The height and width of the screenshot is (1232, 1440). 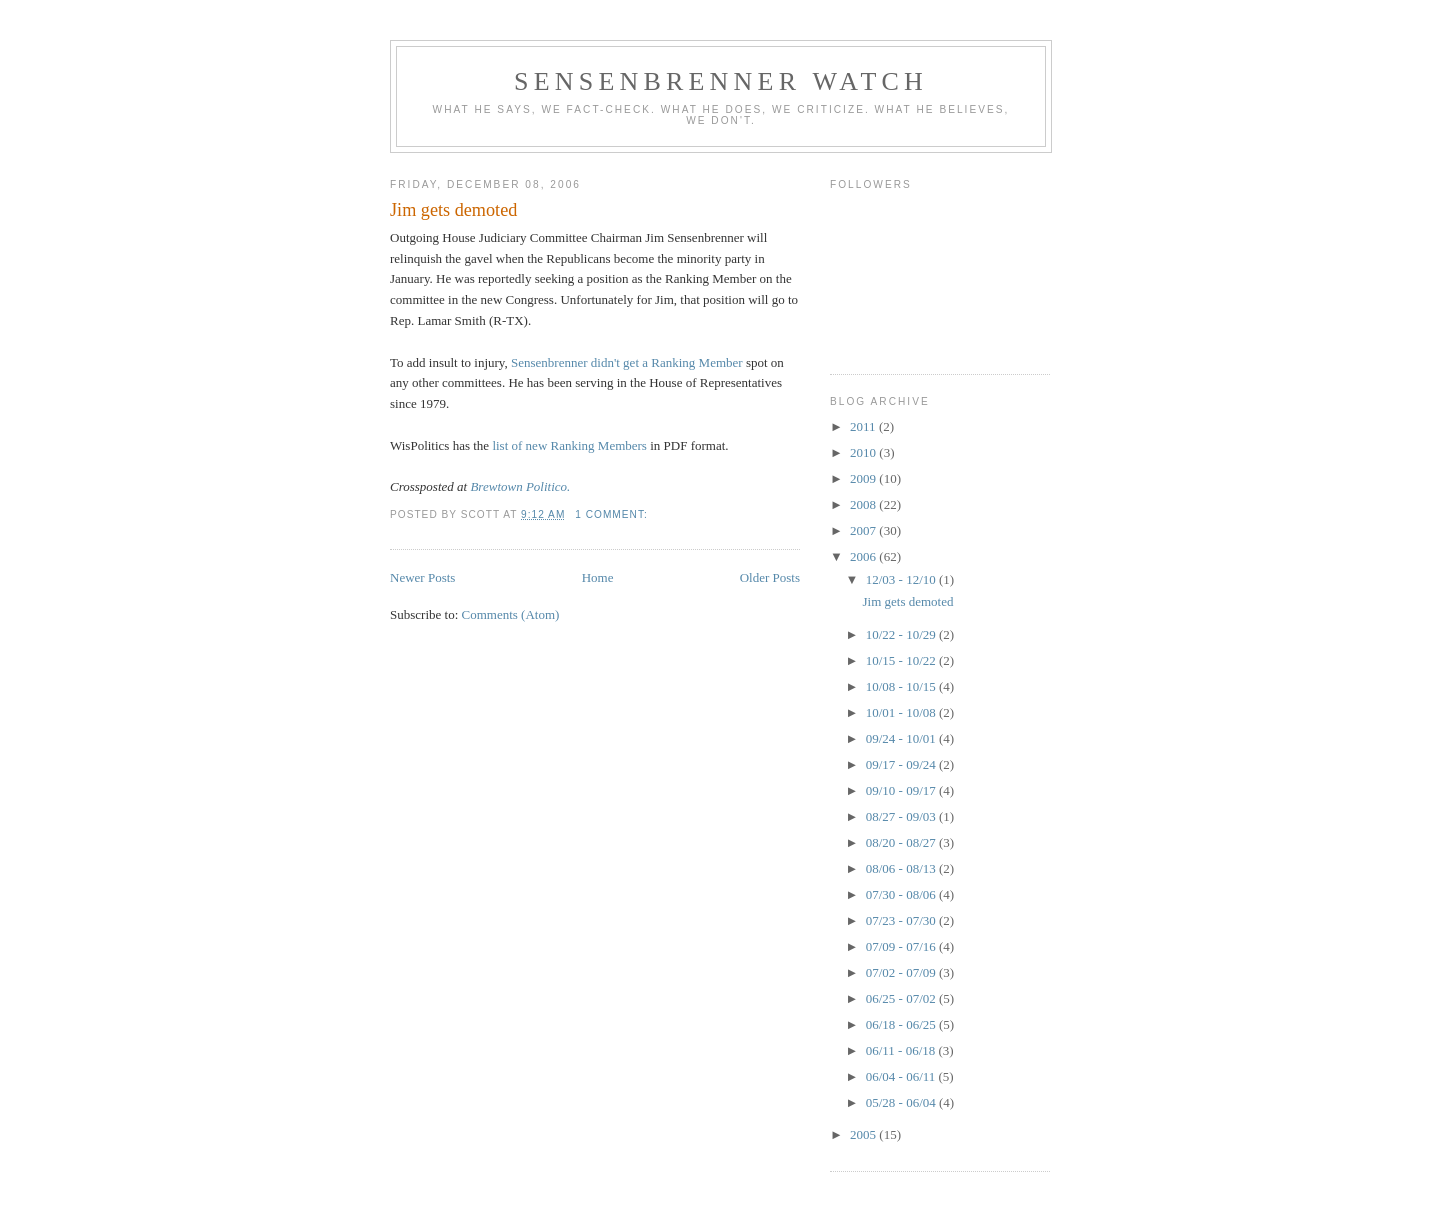 I want to click on 08/20 - 08/27, so click(x=902, y=842).